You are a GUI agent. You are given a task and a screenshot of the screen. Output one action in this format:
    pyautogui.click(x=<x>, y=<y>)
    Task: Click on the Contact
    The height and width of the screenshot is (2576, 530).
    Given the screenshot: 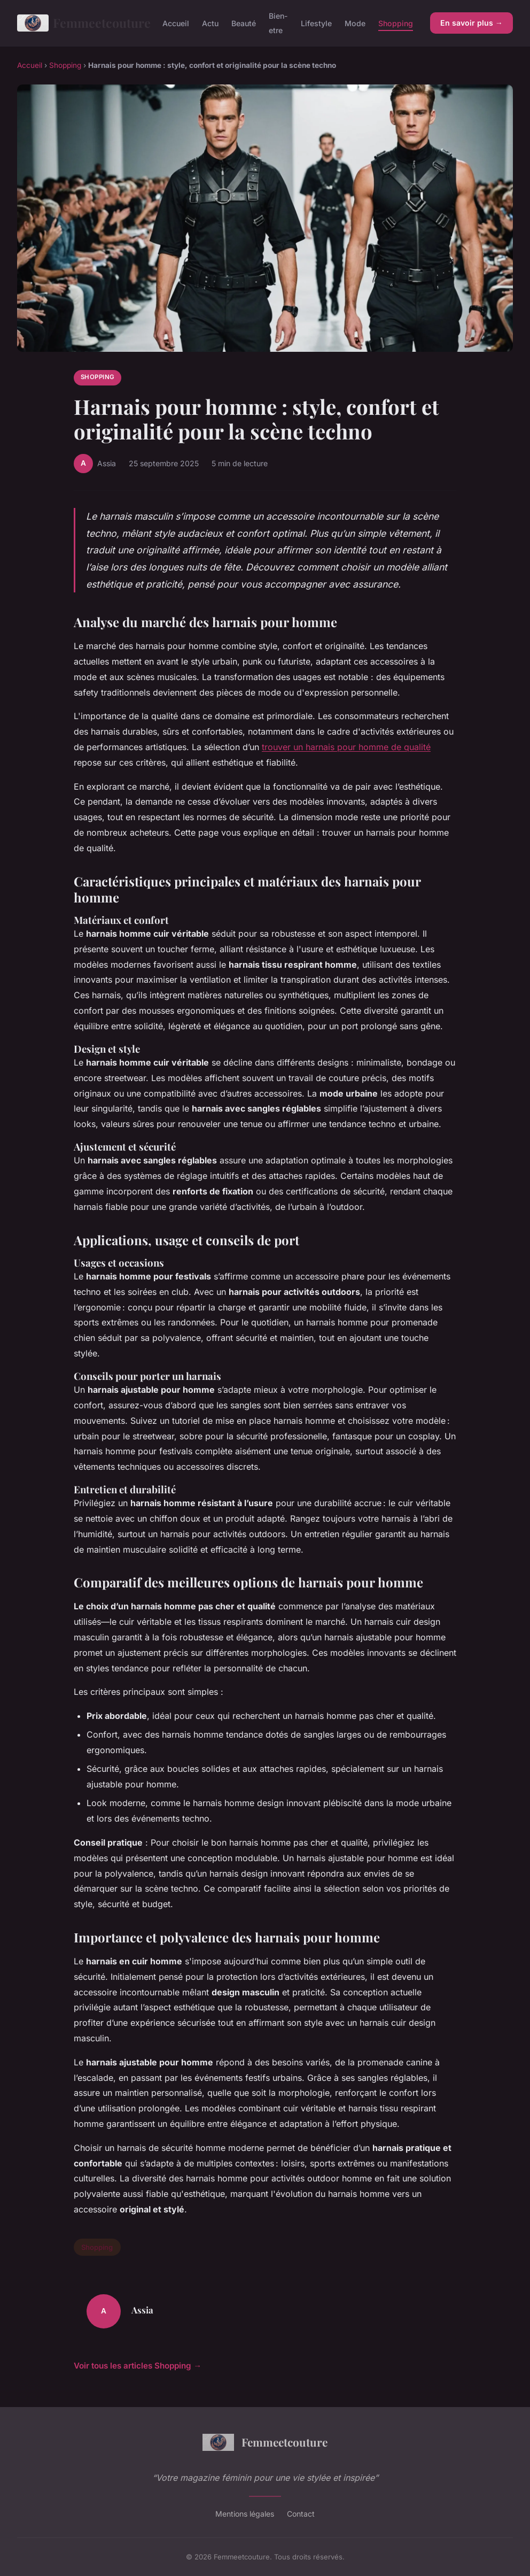 What is the action you would take?
    pyautogui.click(x=301, y=2513)
    